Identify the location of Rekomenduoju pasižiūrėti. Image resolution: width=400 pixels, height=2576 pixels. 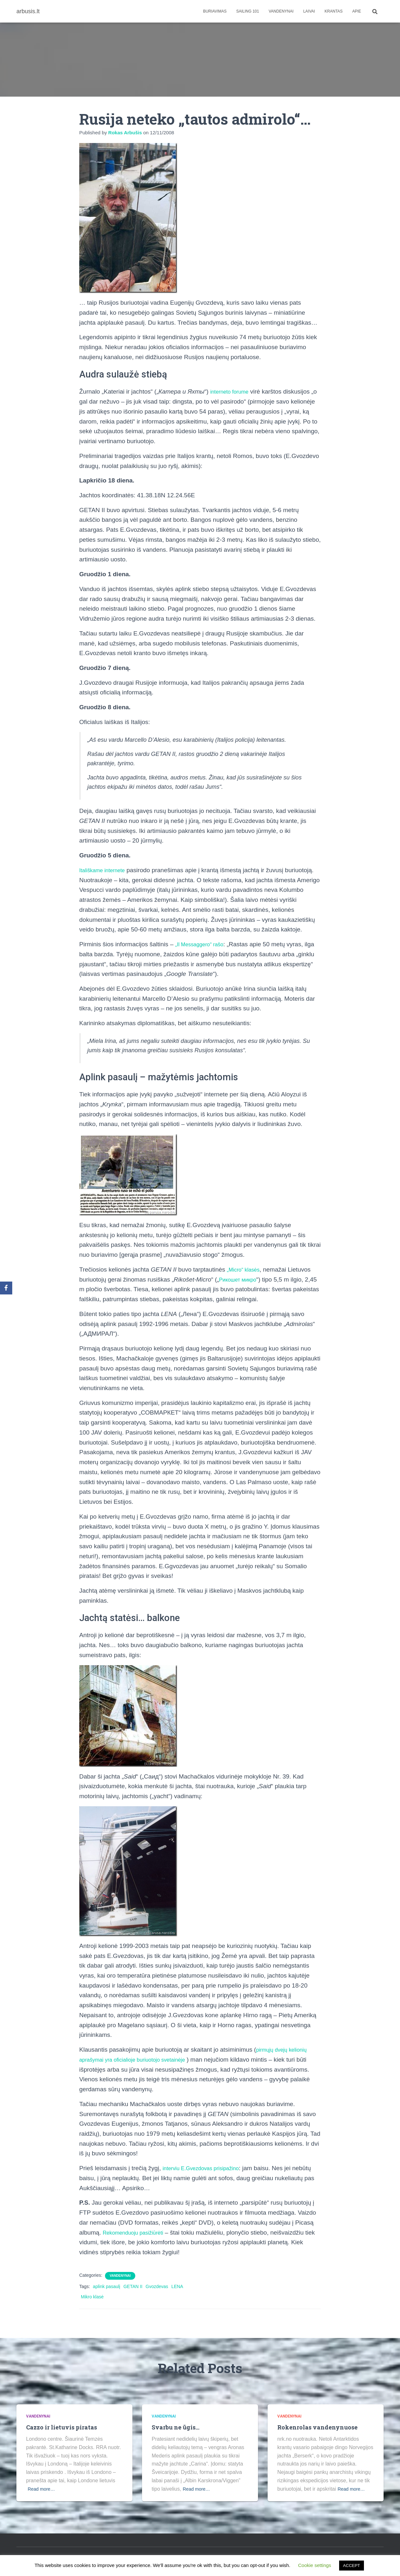
(138, 2232).